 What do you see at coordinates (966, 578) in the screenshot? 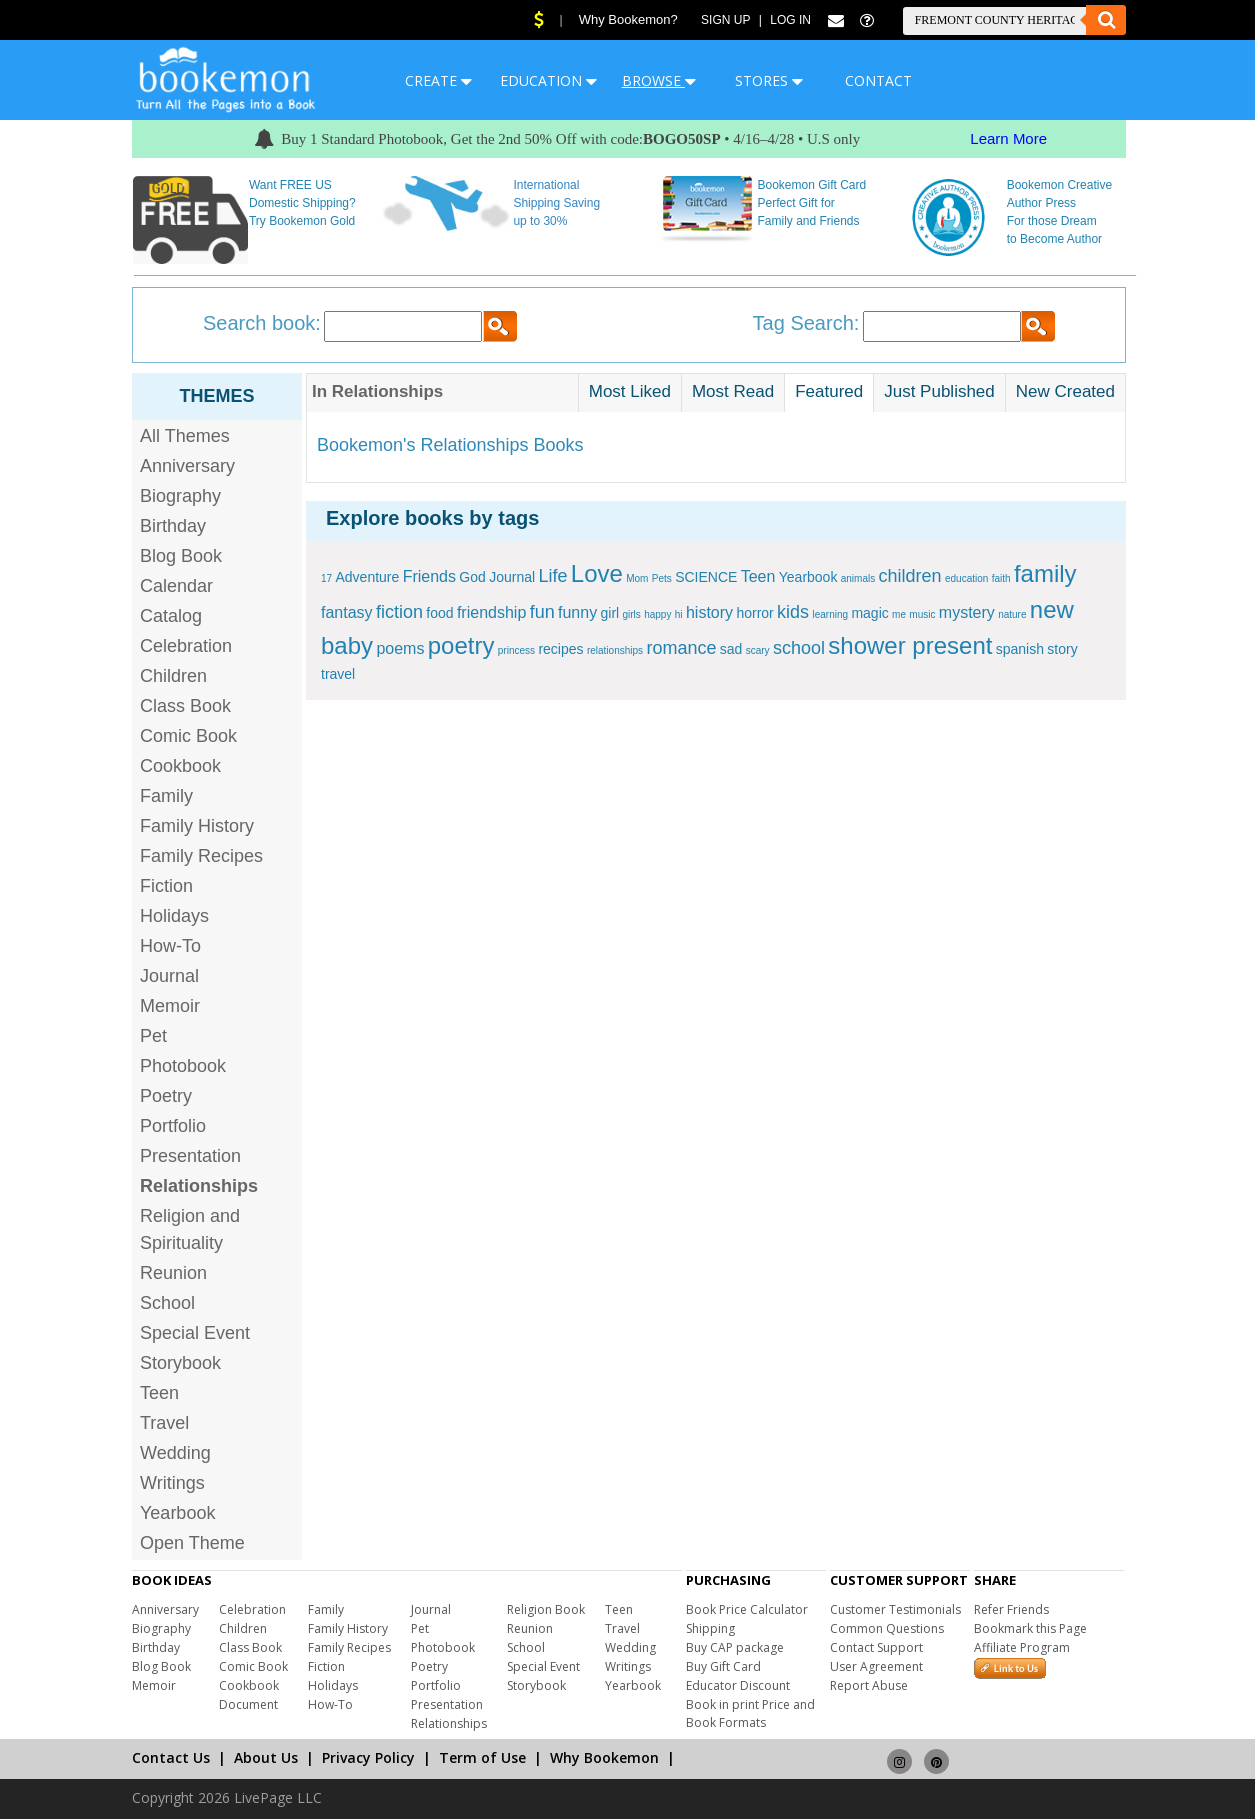
I see `education` at bounding box center [966, 578].